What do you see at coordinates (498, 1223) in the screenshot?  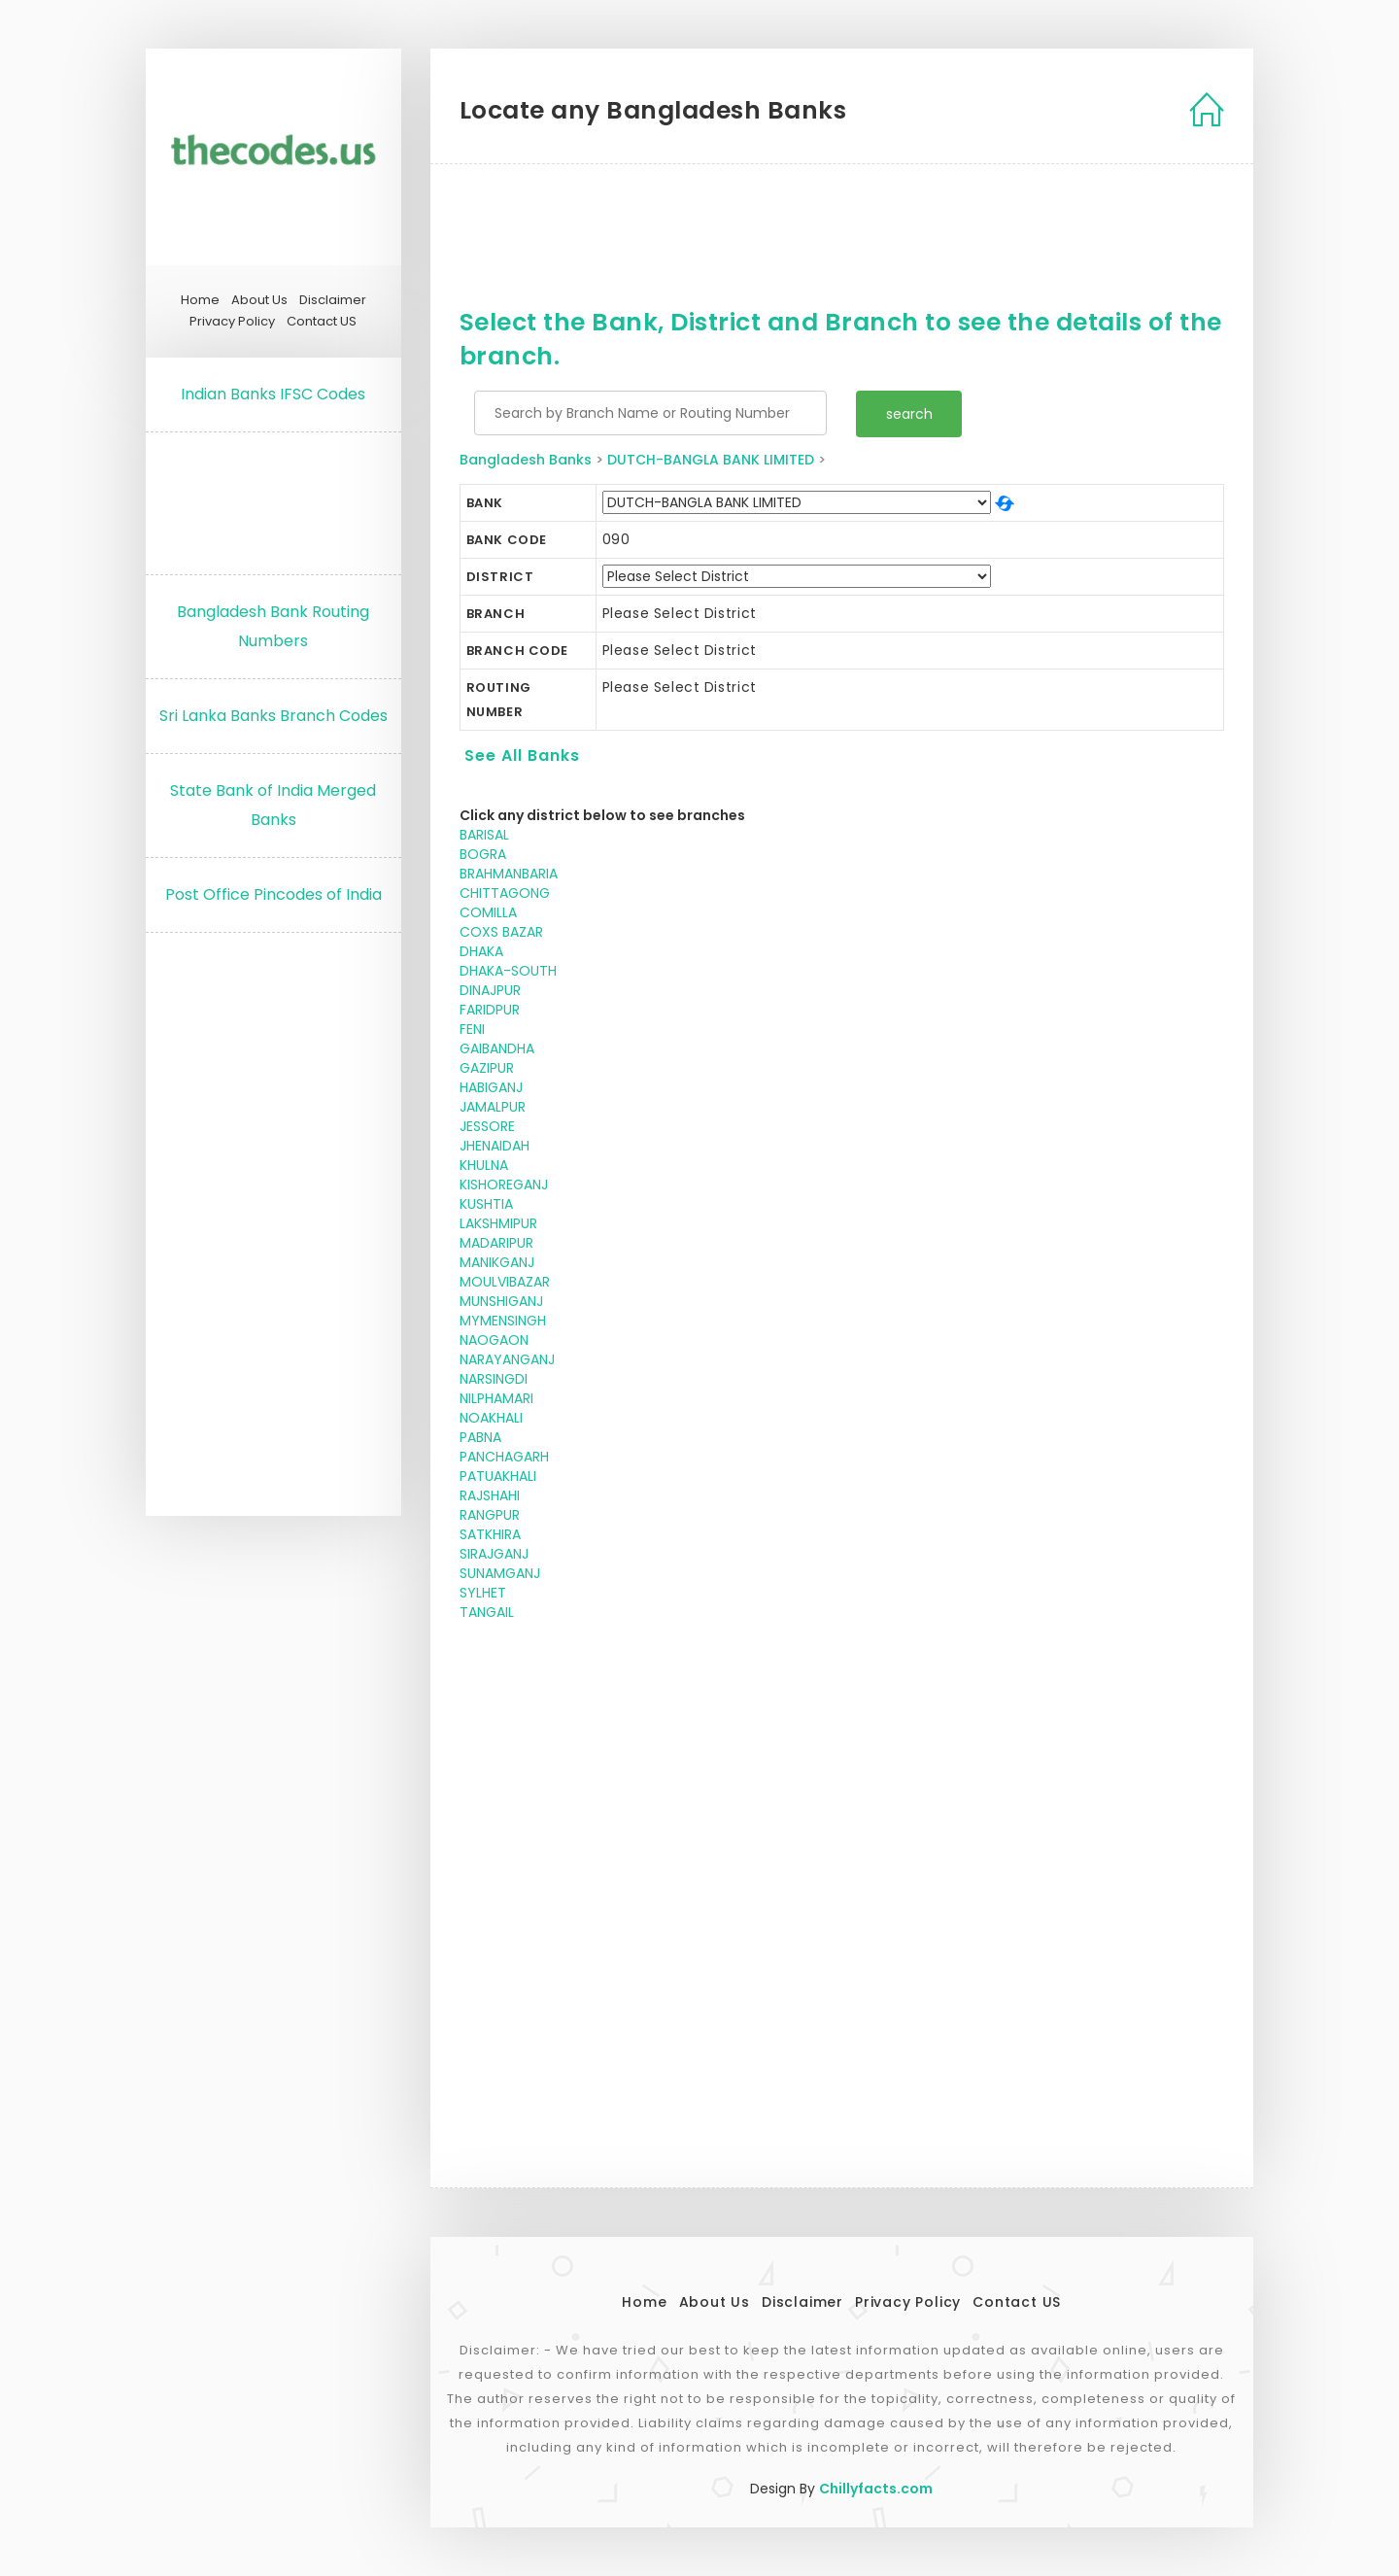 I see `LAKSHMIPUR` at bounding box center [498, 1223].